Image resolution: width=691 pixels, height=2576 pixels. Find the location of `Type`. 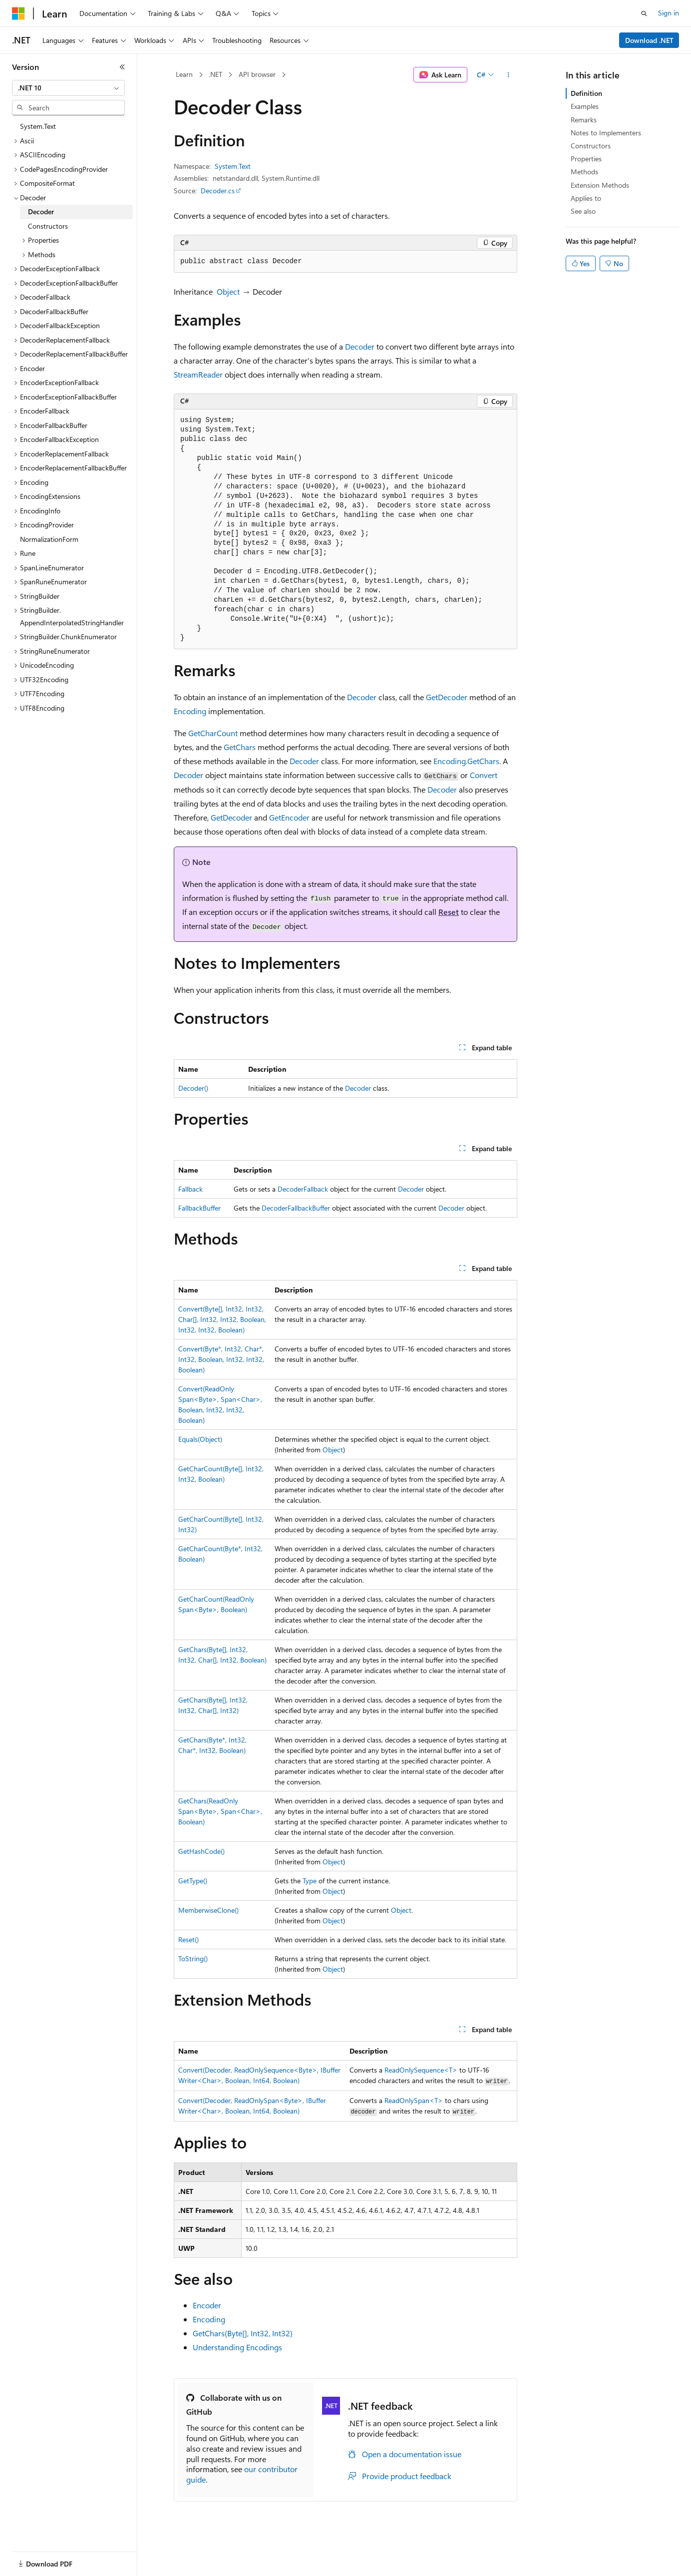

Type is located at coordinates (310, 1880).